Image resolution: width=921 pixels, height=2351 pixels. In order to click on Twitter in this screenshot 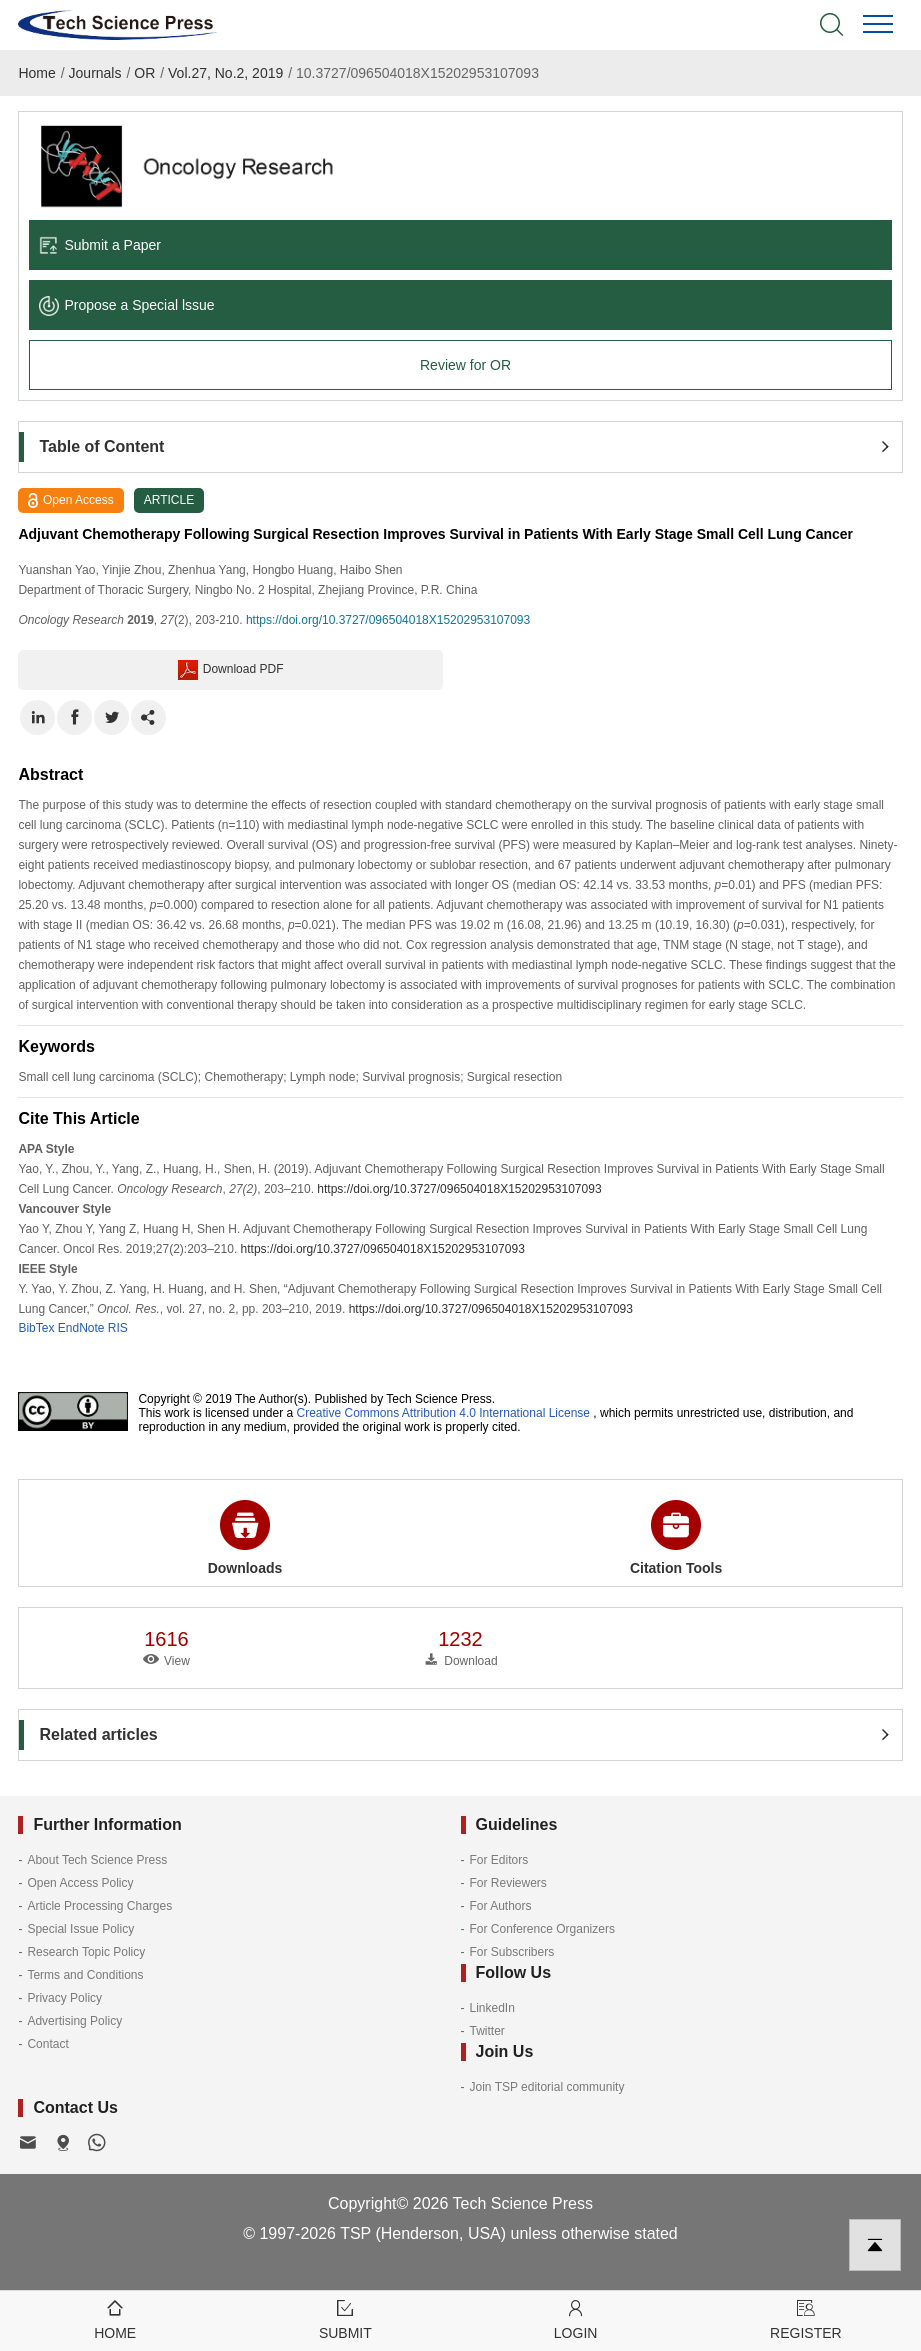, I will do `click(487, 2031)`.